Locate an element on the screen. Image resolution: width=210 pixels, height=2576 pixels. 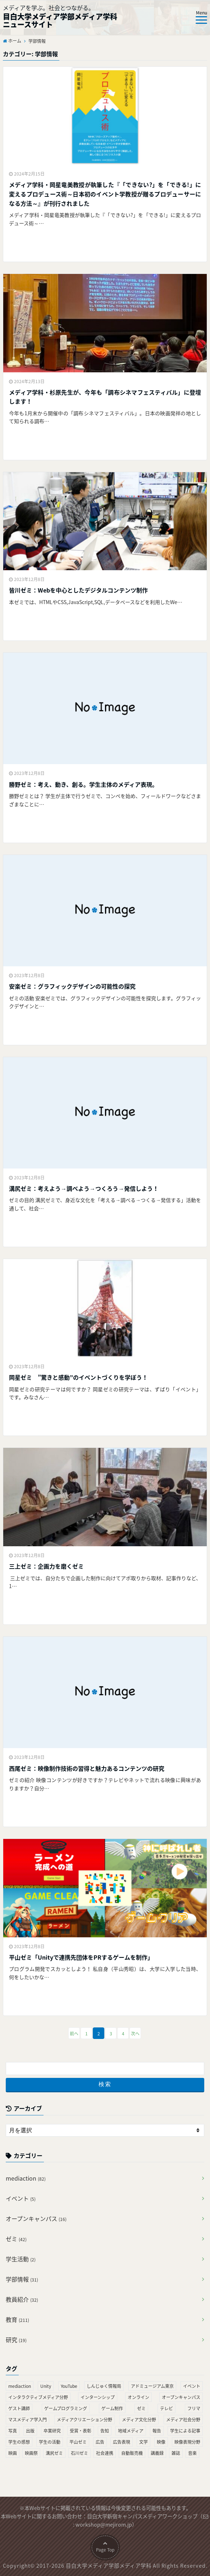
フリマ [フリマ (2個の項目)] is located at coordinates (193, 2408).